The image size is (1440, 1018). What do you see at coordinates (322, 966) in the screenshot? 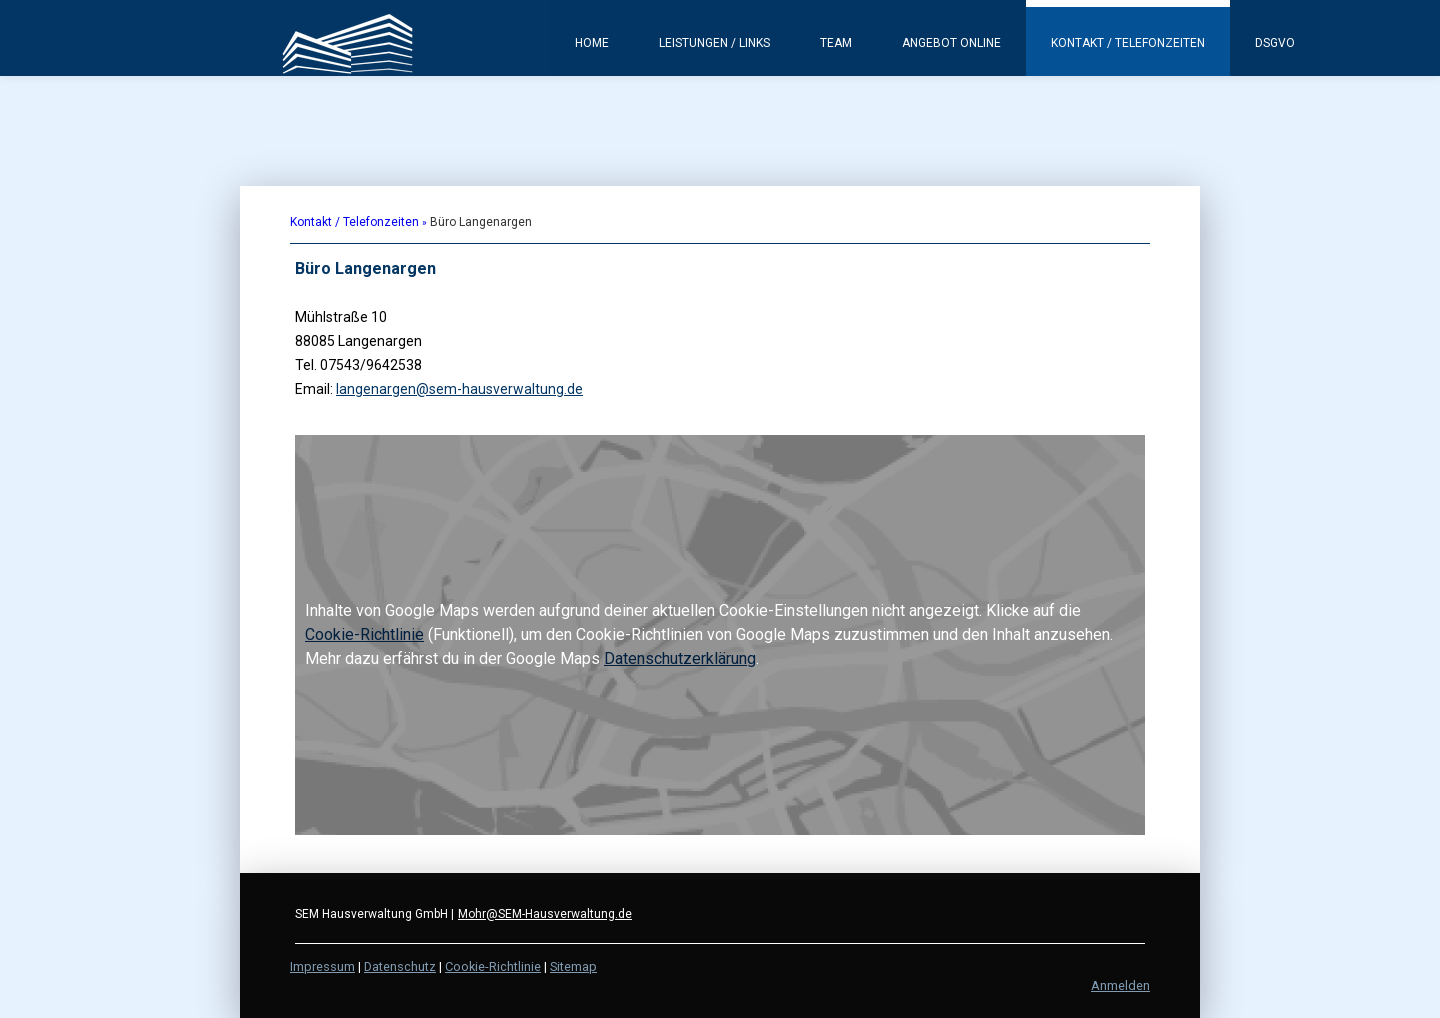
I see `Impressum` at bounding box center [322, 966].